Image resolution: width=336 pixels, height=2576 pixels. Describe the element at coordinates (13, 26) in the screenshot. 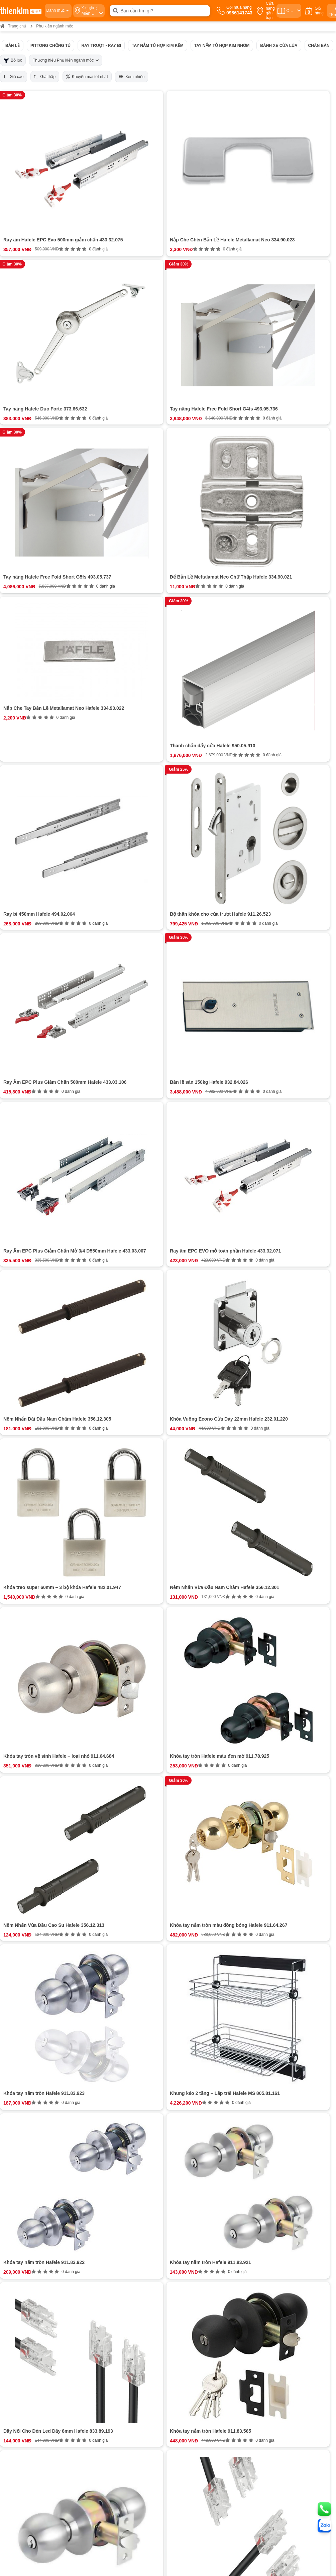

I see `Trang chủ` at that location.